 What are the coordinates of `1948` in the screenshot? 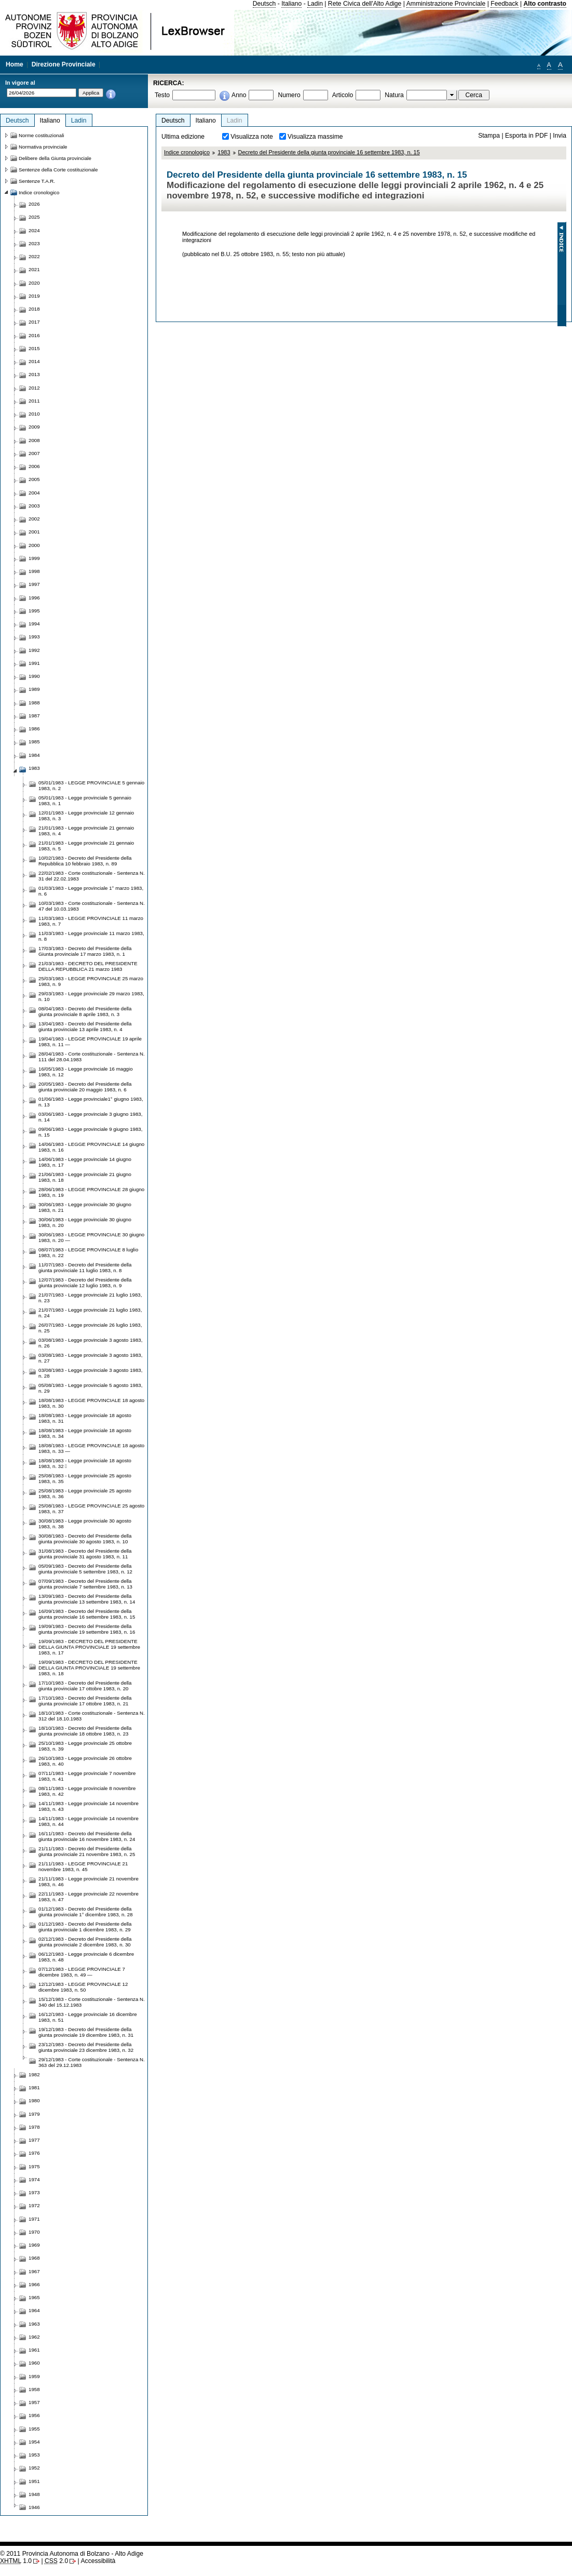 It's located at (34, 2494).